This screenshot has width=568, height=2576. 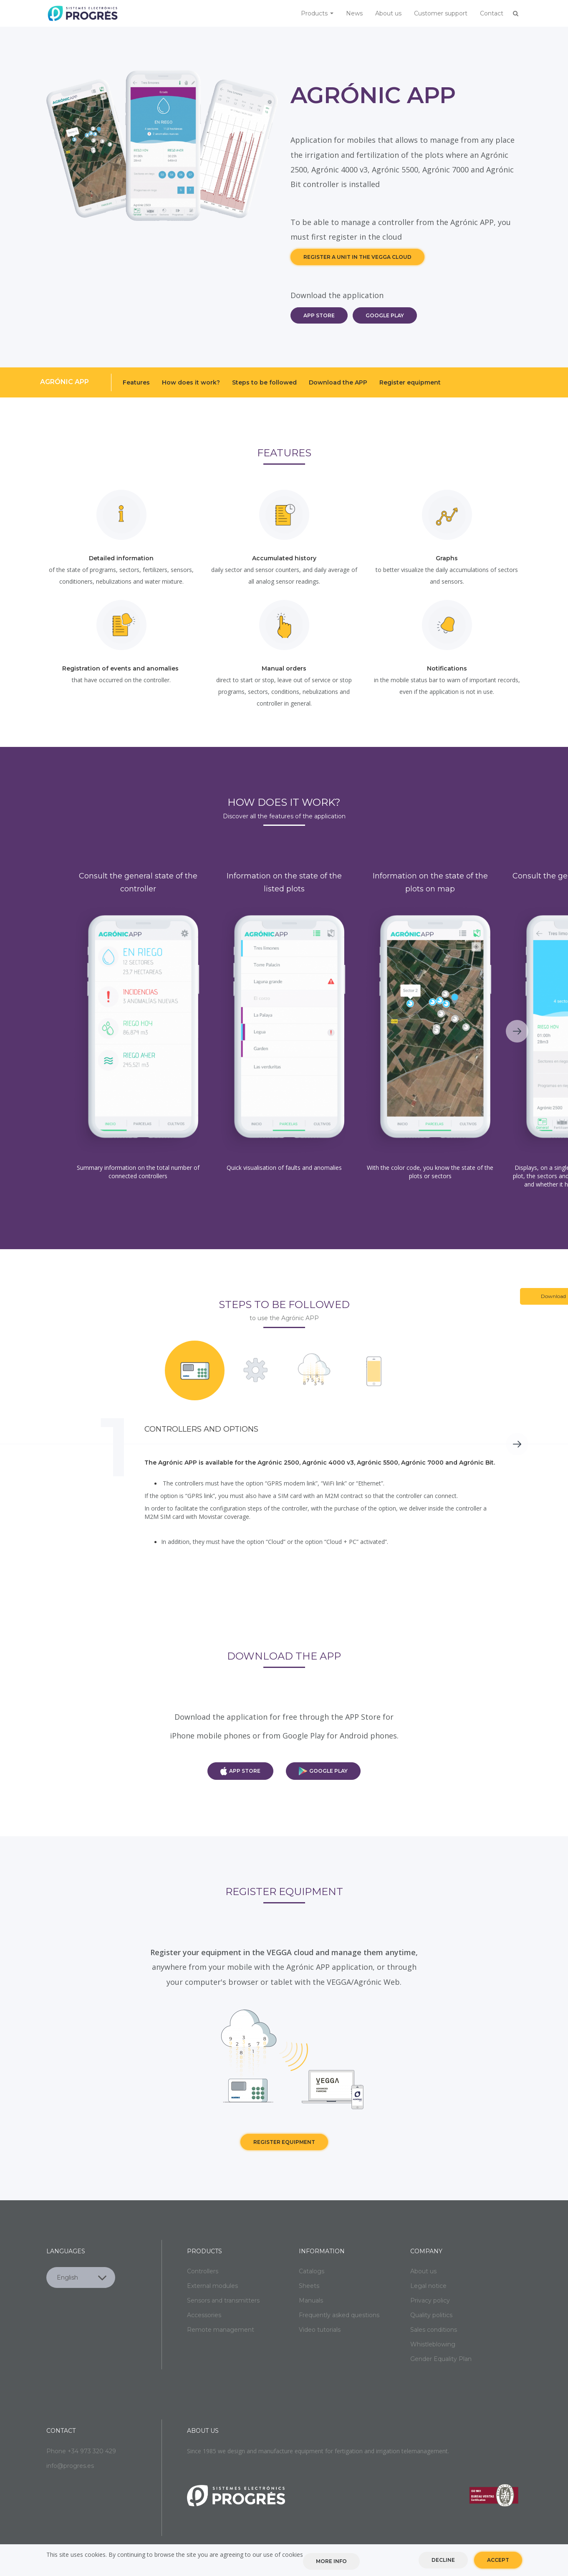 What do you see at coordinates (320, 2329) in the screenshot?
I see `Video tutorials` at bounding box center [320, 2329].